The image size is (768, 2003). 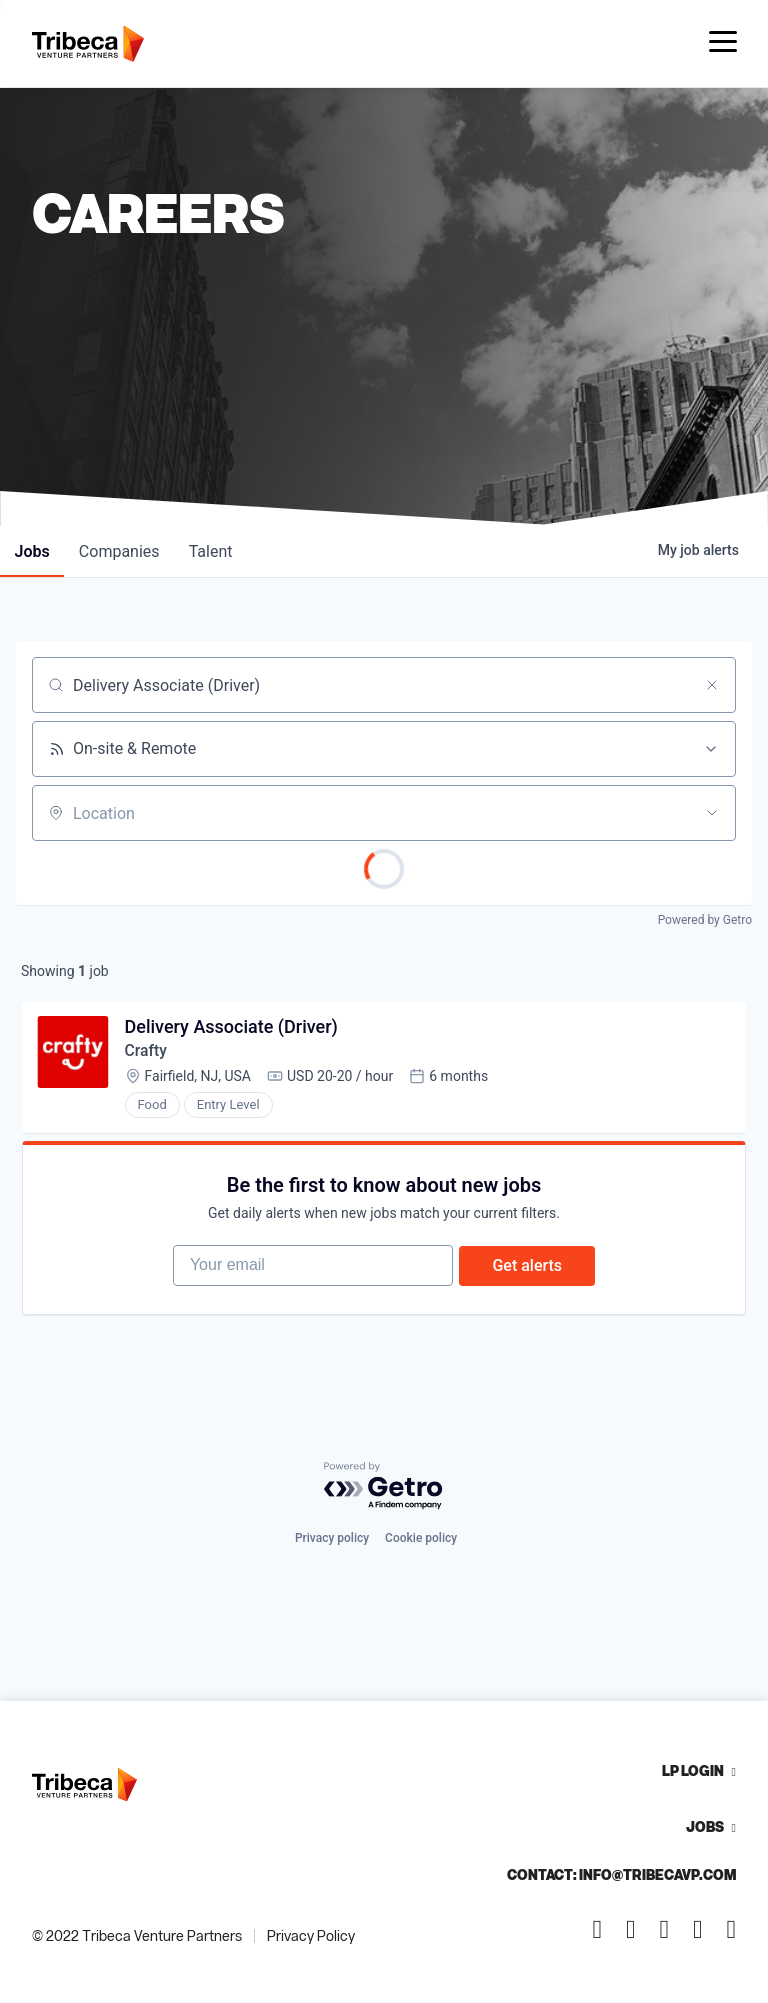 What do you see at coordinates (621, 1874) in the screenshot?
I see `Contact: info@tribecavp.com` at bounding box center [621, 1874].